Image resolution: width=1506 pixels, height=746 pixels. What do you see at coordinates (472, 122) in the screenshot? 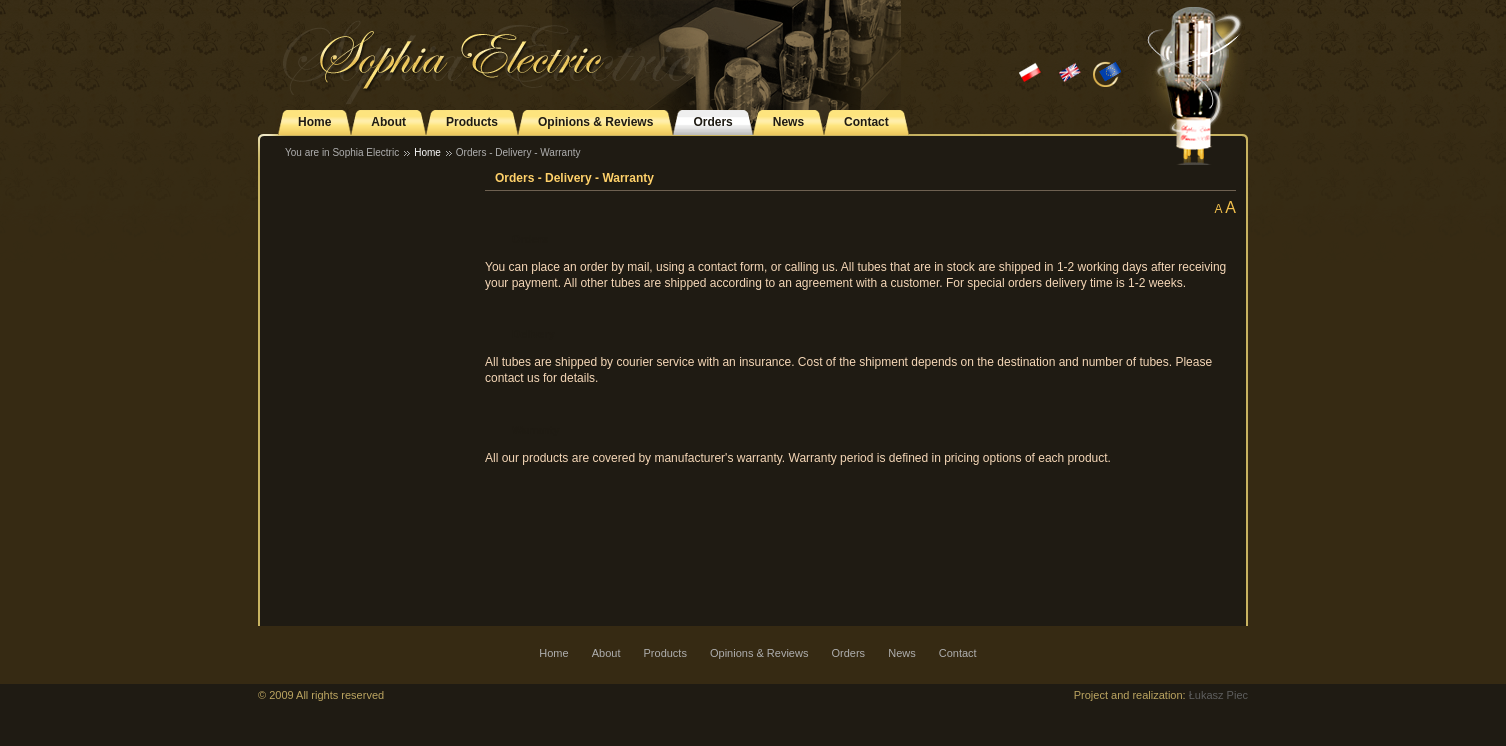
I see `Products` at bounding box center [472, 122].